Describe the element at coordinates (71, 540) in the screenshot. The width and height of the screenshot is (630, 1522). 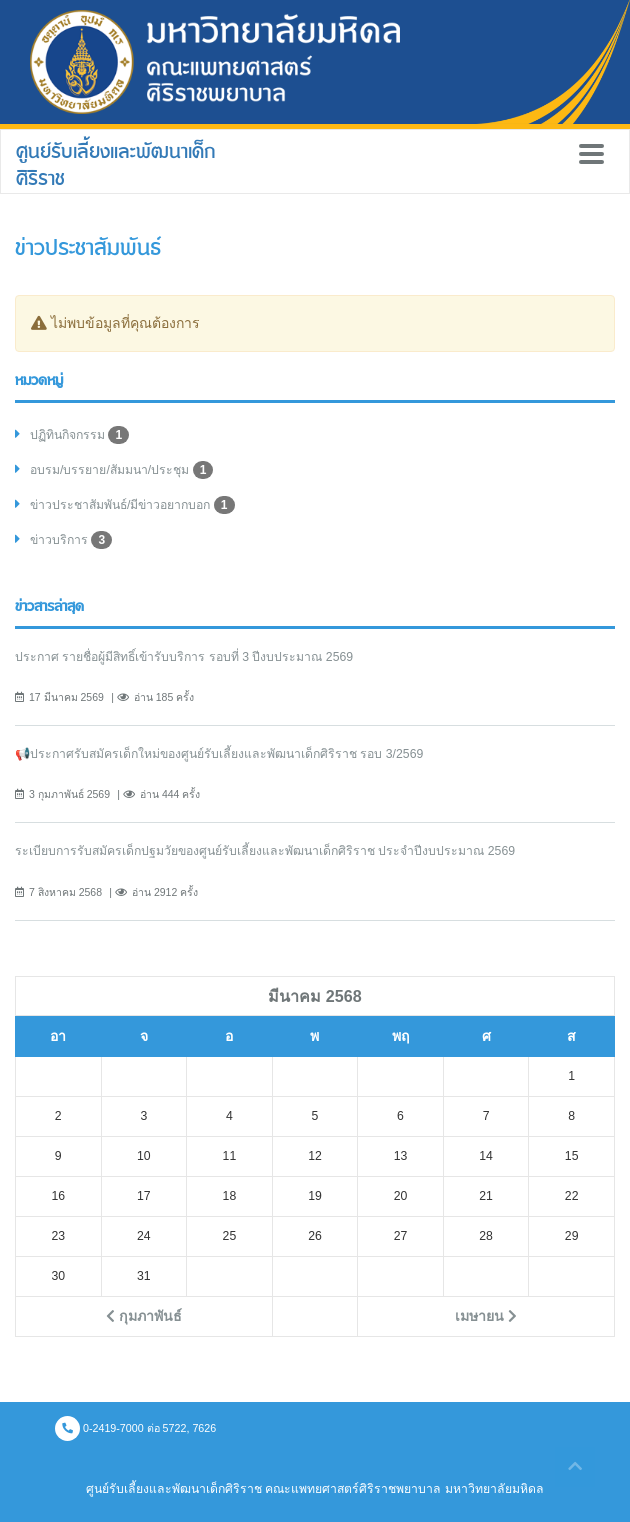
I see `ข่าวบริการ` at that location.